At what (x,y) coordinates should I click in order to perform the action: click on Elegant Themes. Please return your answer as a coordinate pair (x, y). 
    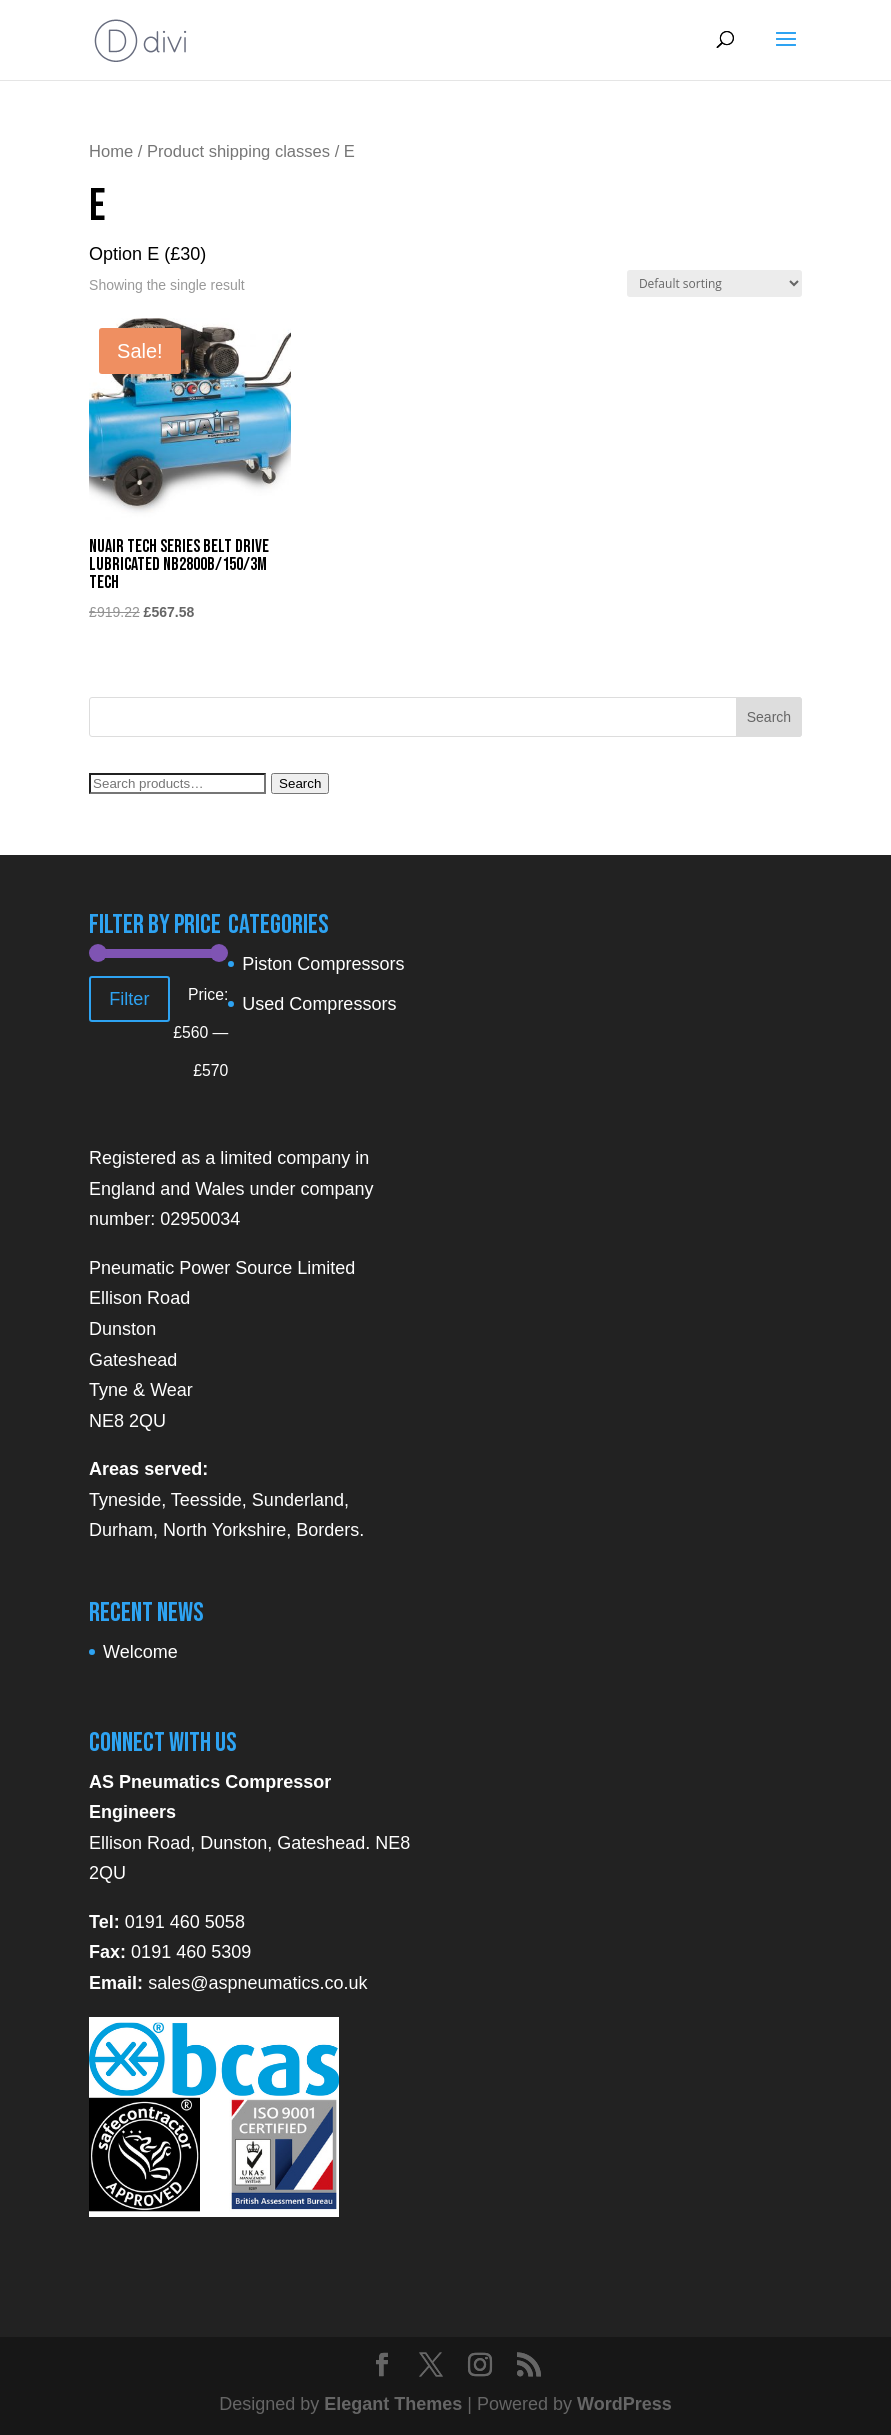
    Looking at the image, I should click on (393, 2404).